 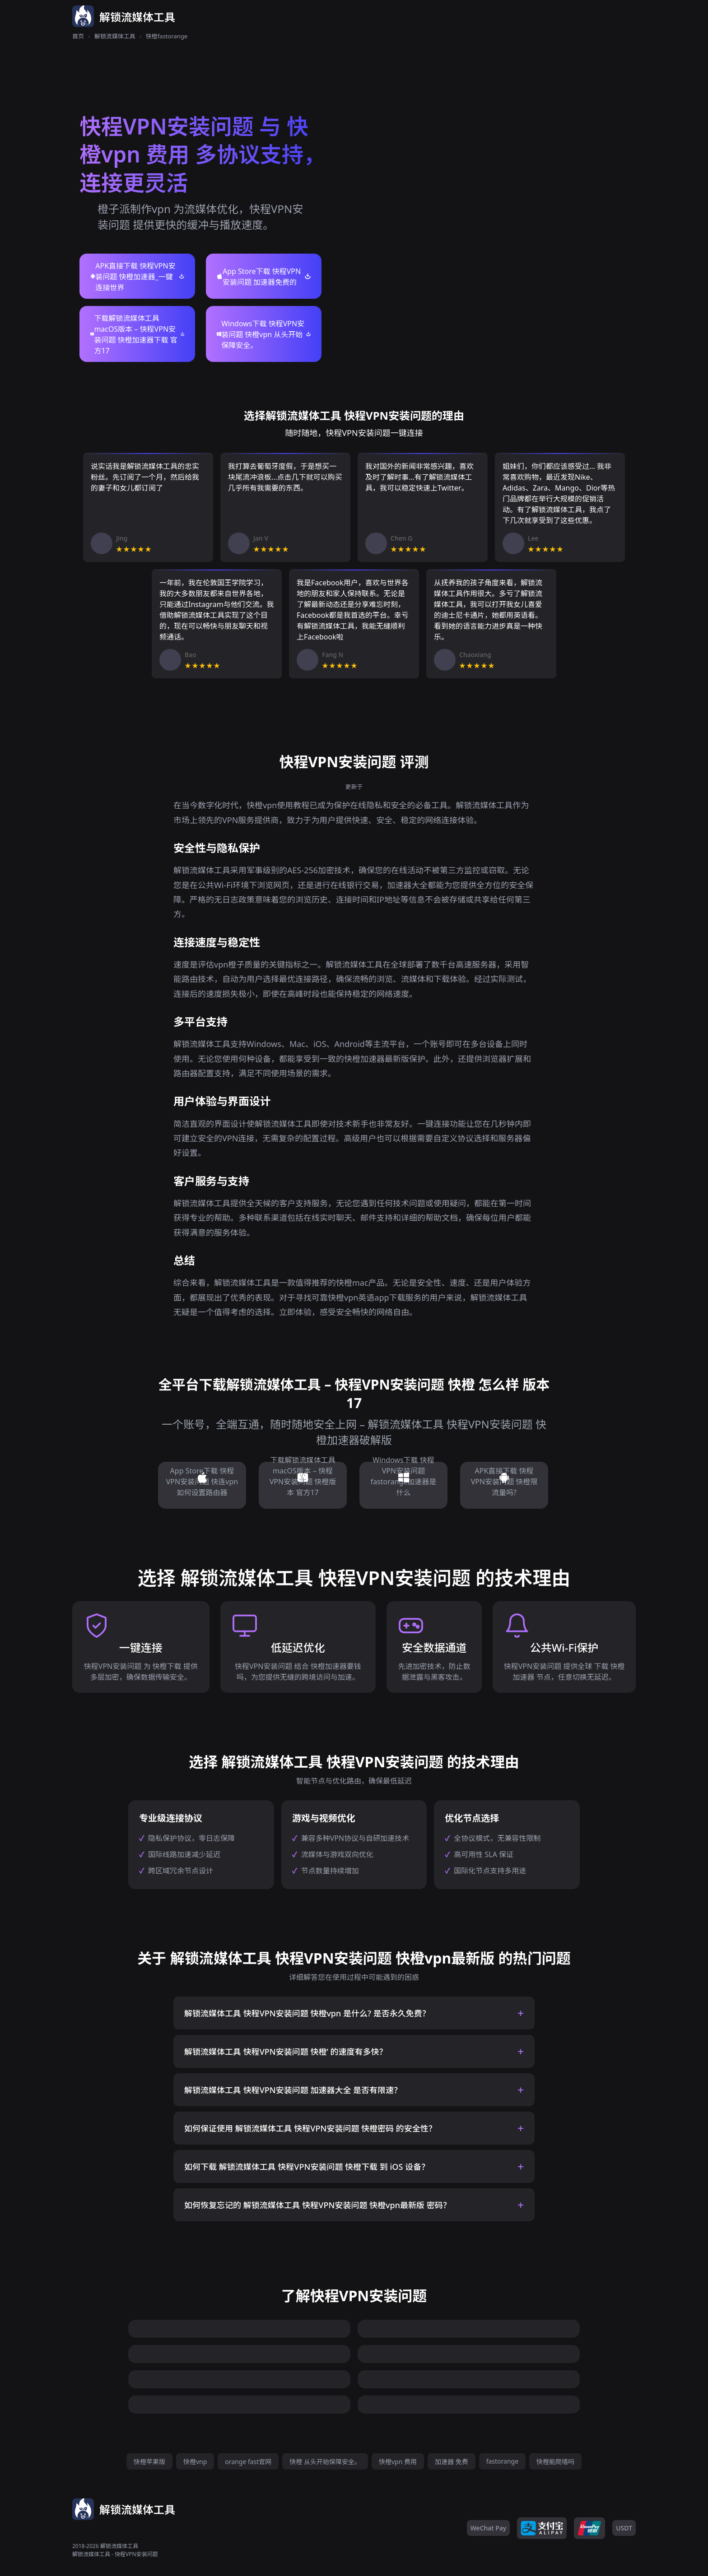 I want to click on 快橙vpn 费用, so click(x=398, y=2461).